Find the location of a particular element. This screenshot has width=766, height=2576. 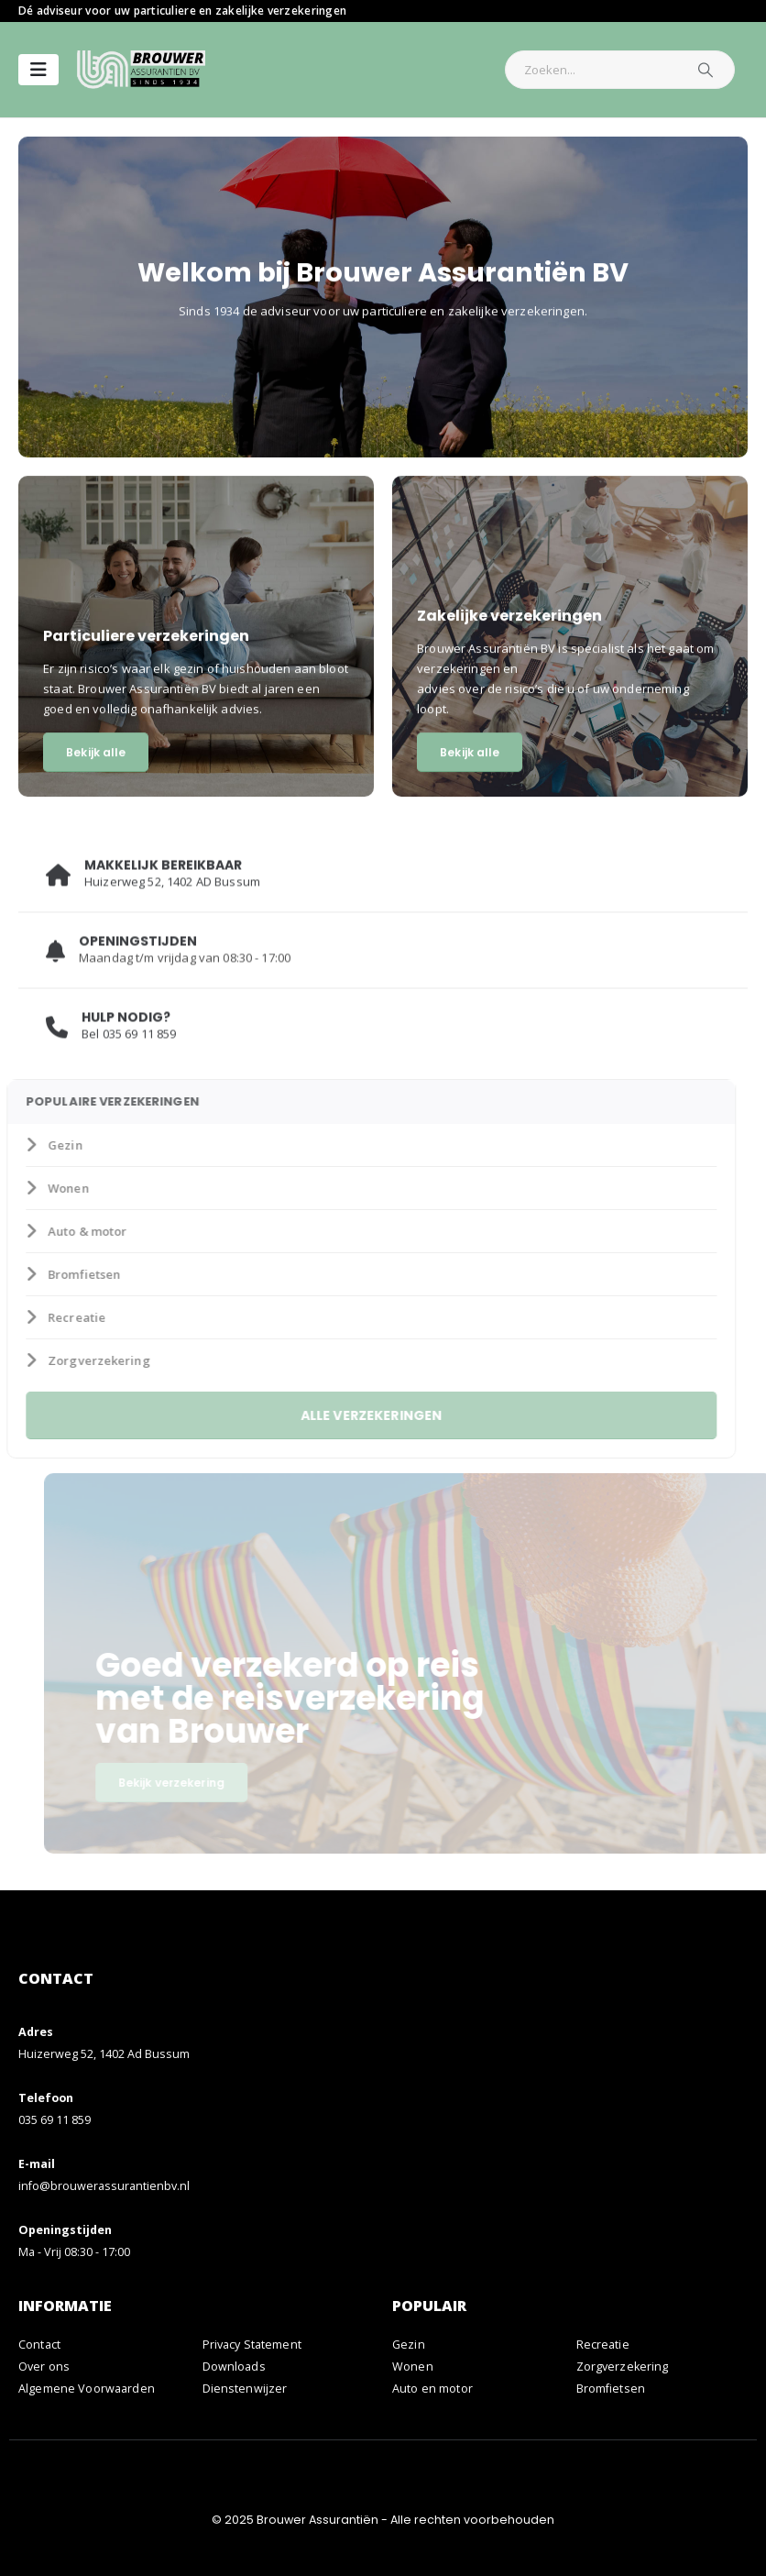

Bekijk alle is located at coordinates (96, 755).